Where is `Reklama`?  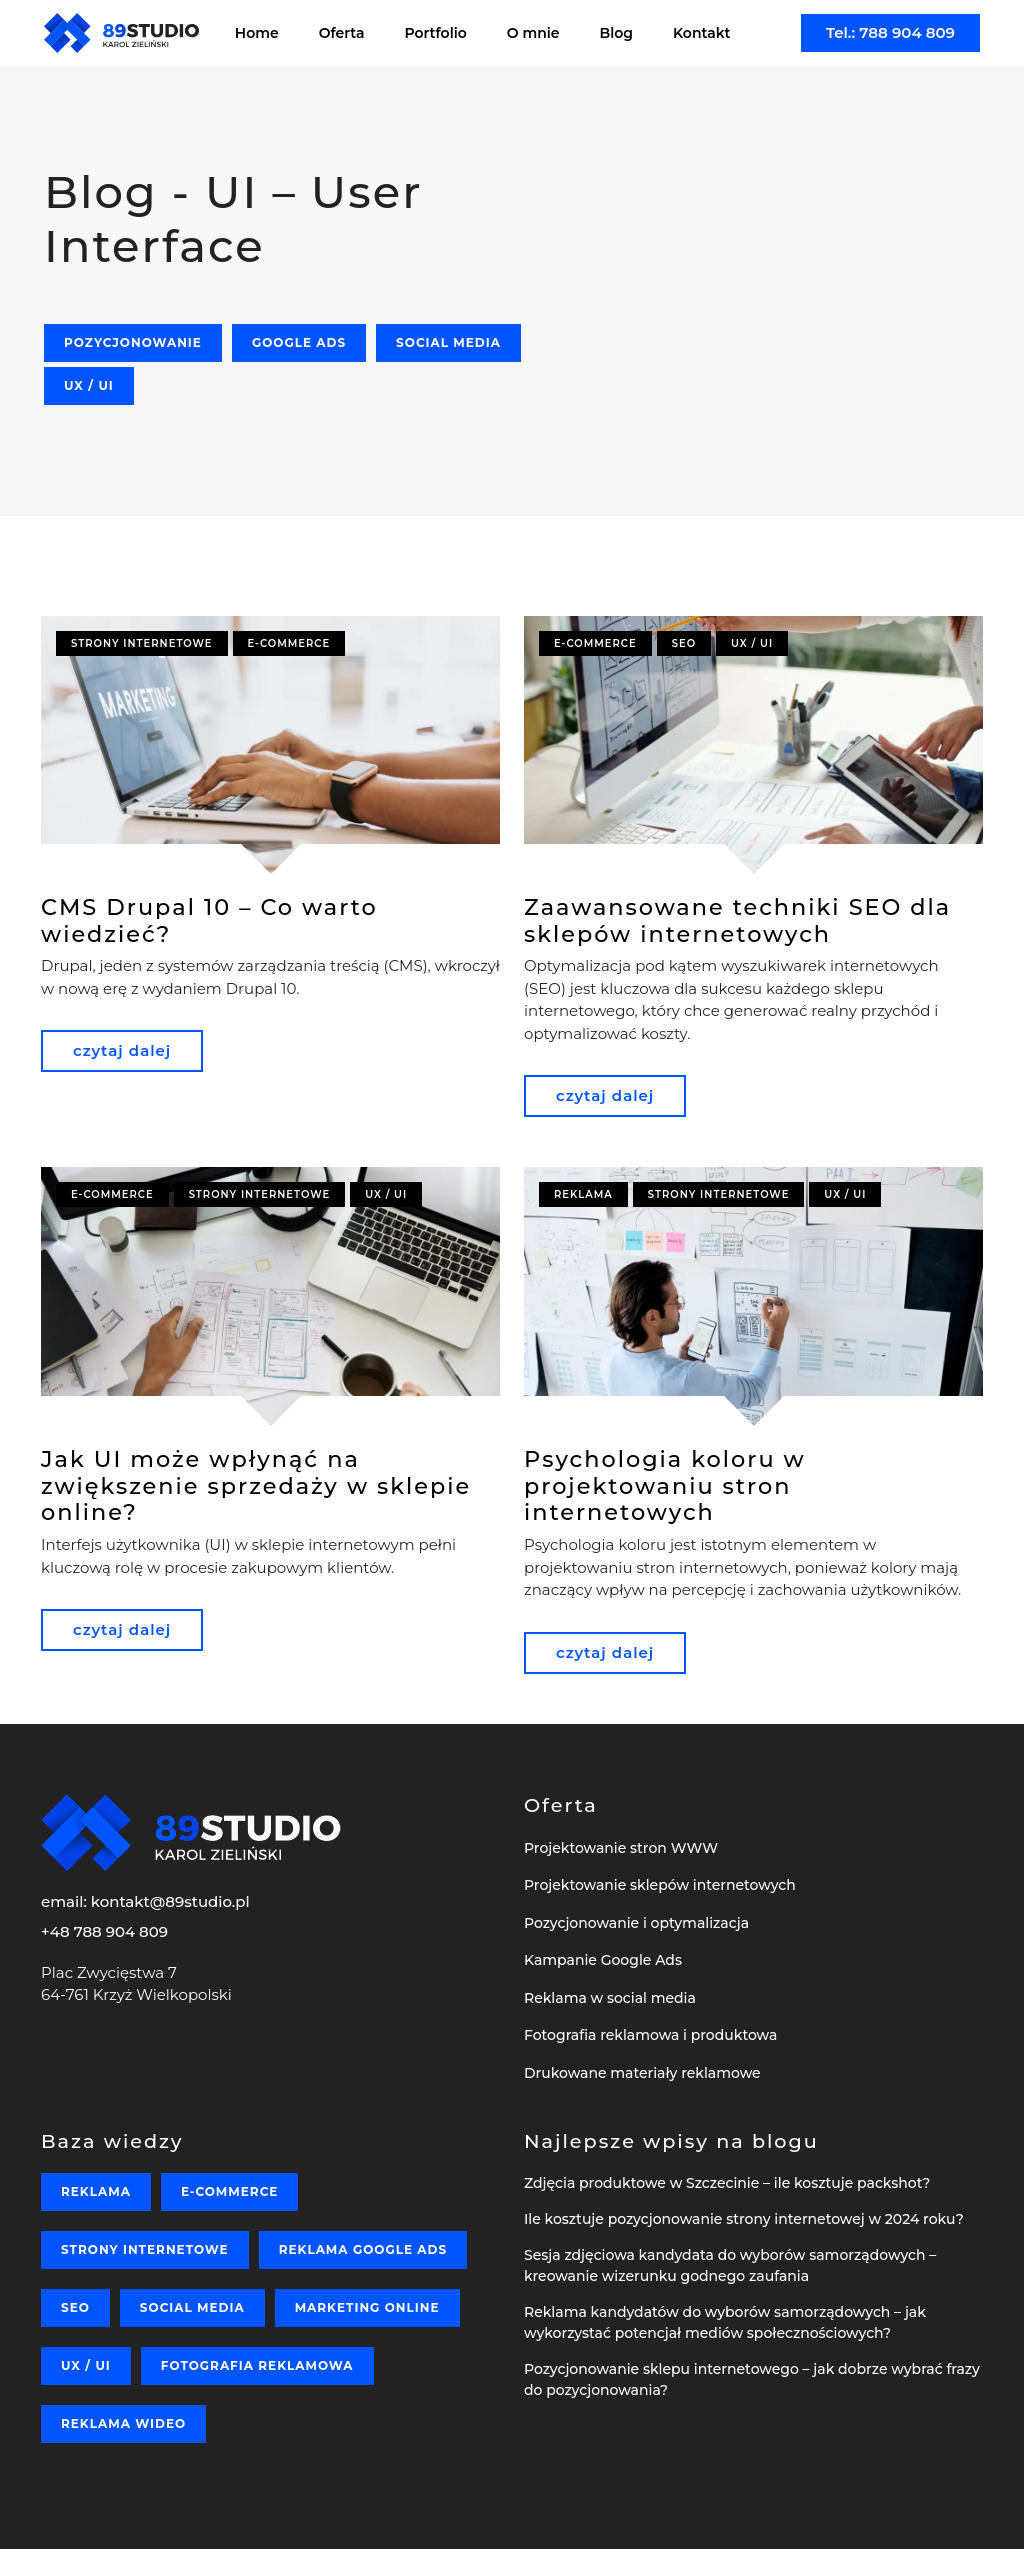
Reklama is located at coordinates (583, 1194).